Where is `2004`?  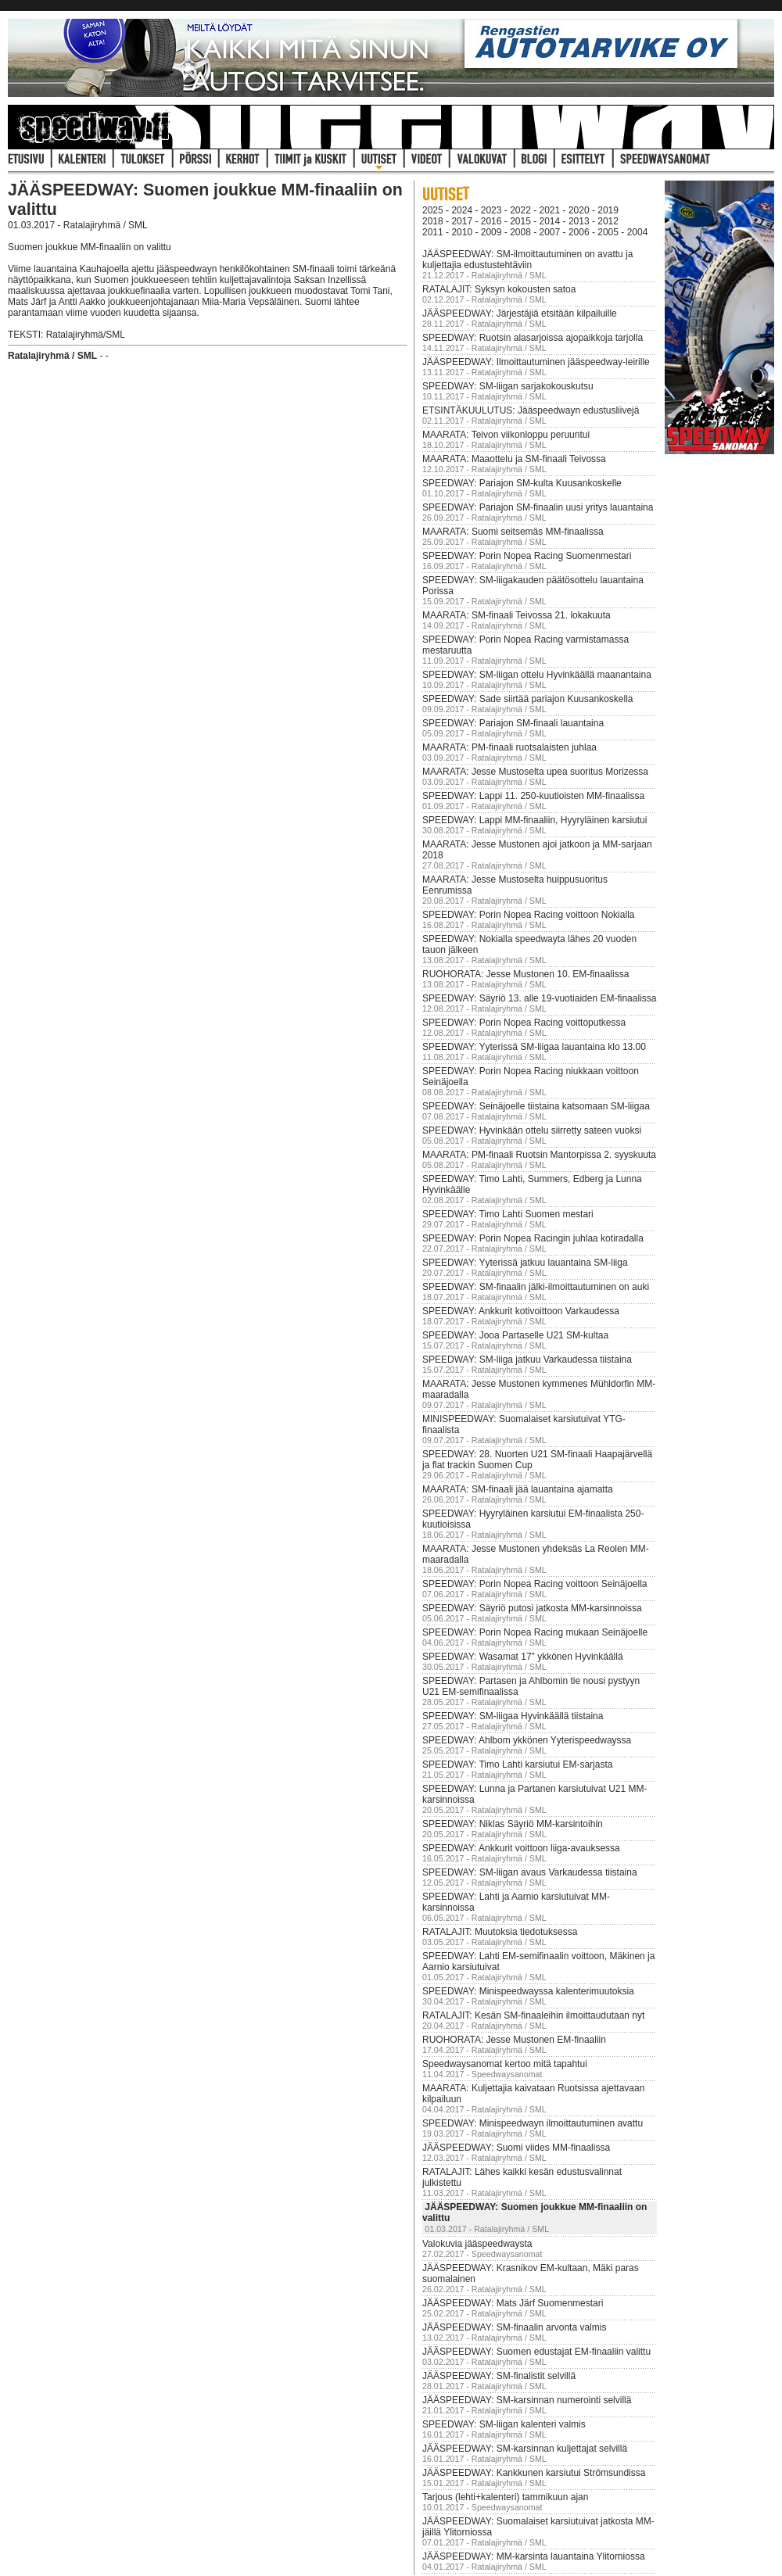 2004 is located at coordinates (637, 232).